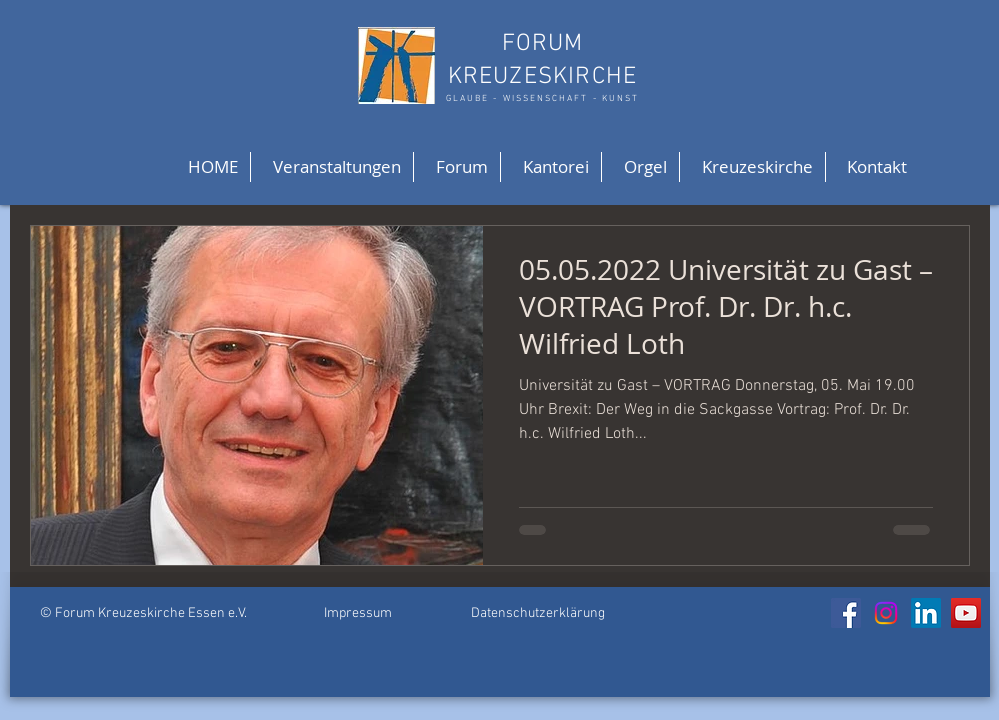 This screenshot has height=720, width=999. I want to click on Impressum, so click(358, 613).